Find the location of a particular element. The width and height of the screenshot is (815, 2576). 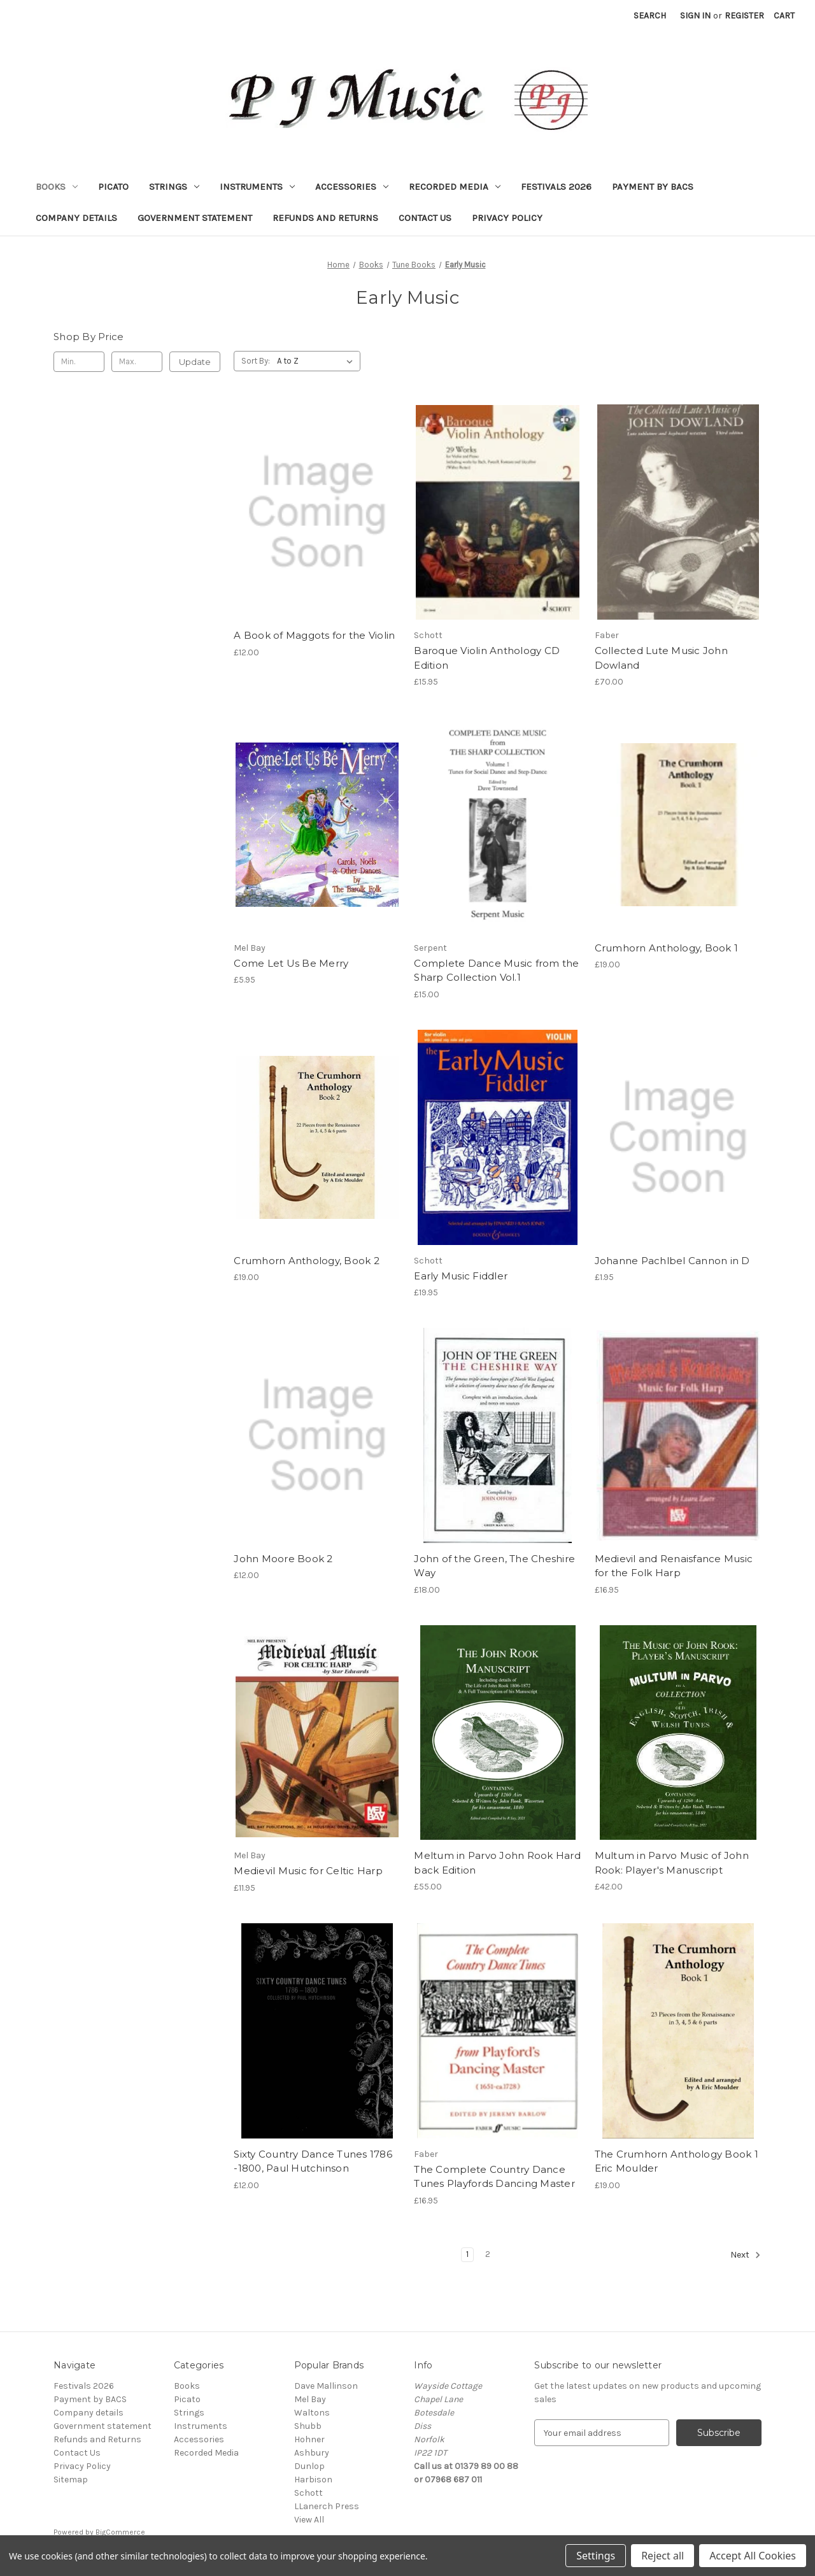

Sign in is located at coordinates (695, 15).